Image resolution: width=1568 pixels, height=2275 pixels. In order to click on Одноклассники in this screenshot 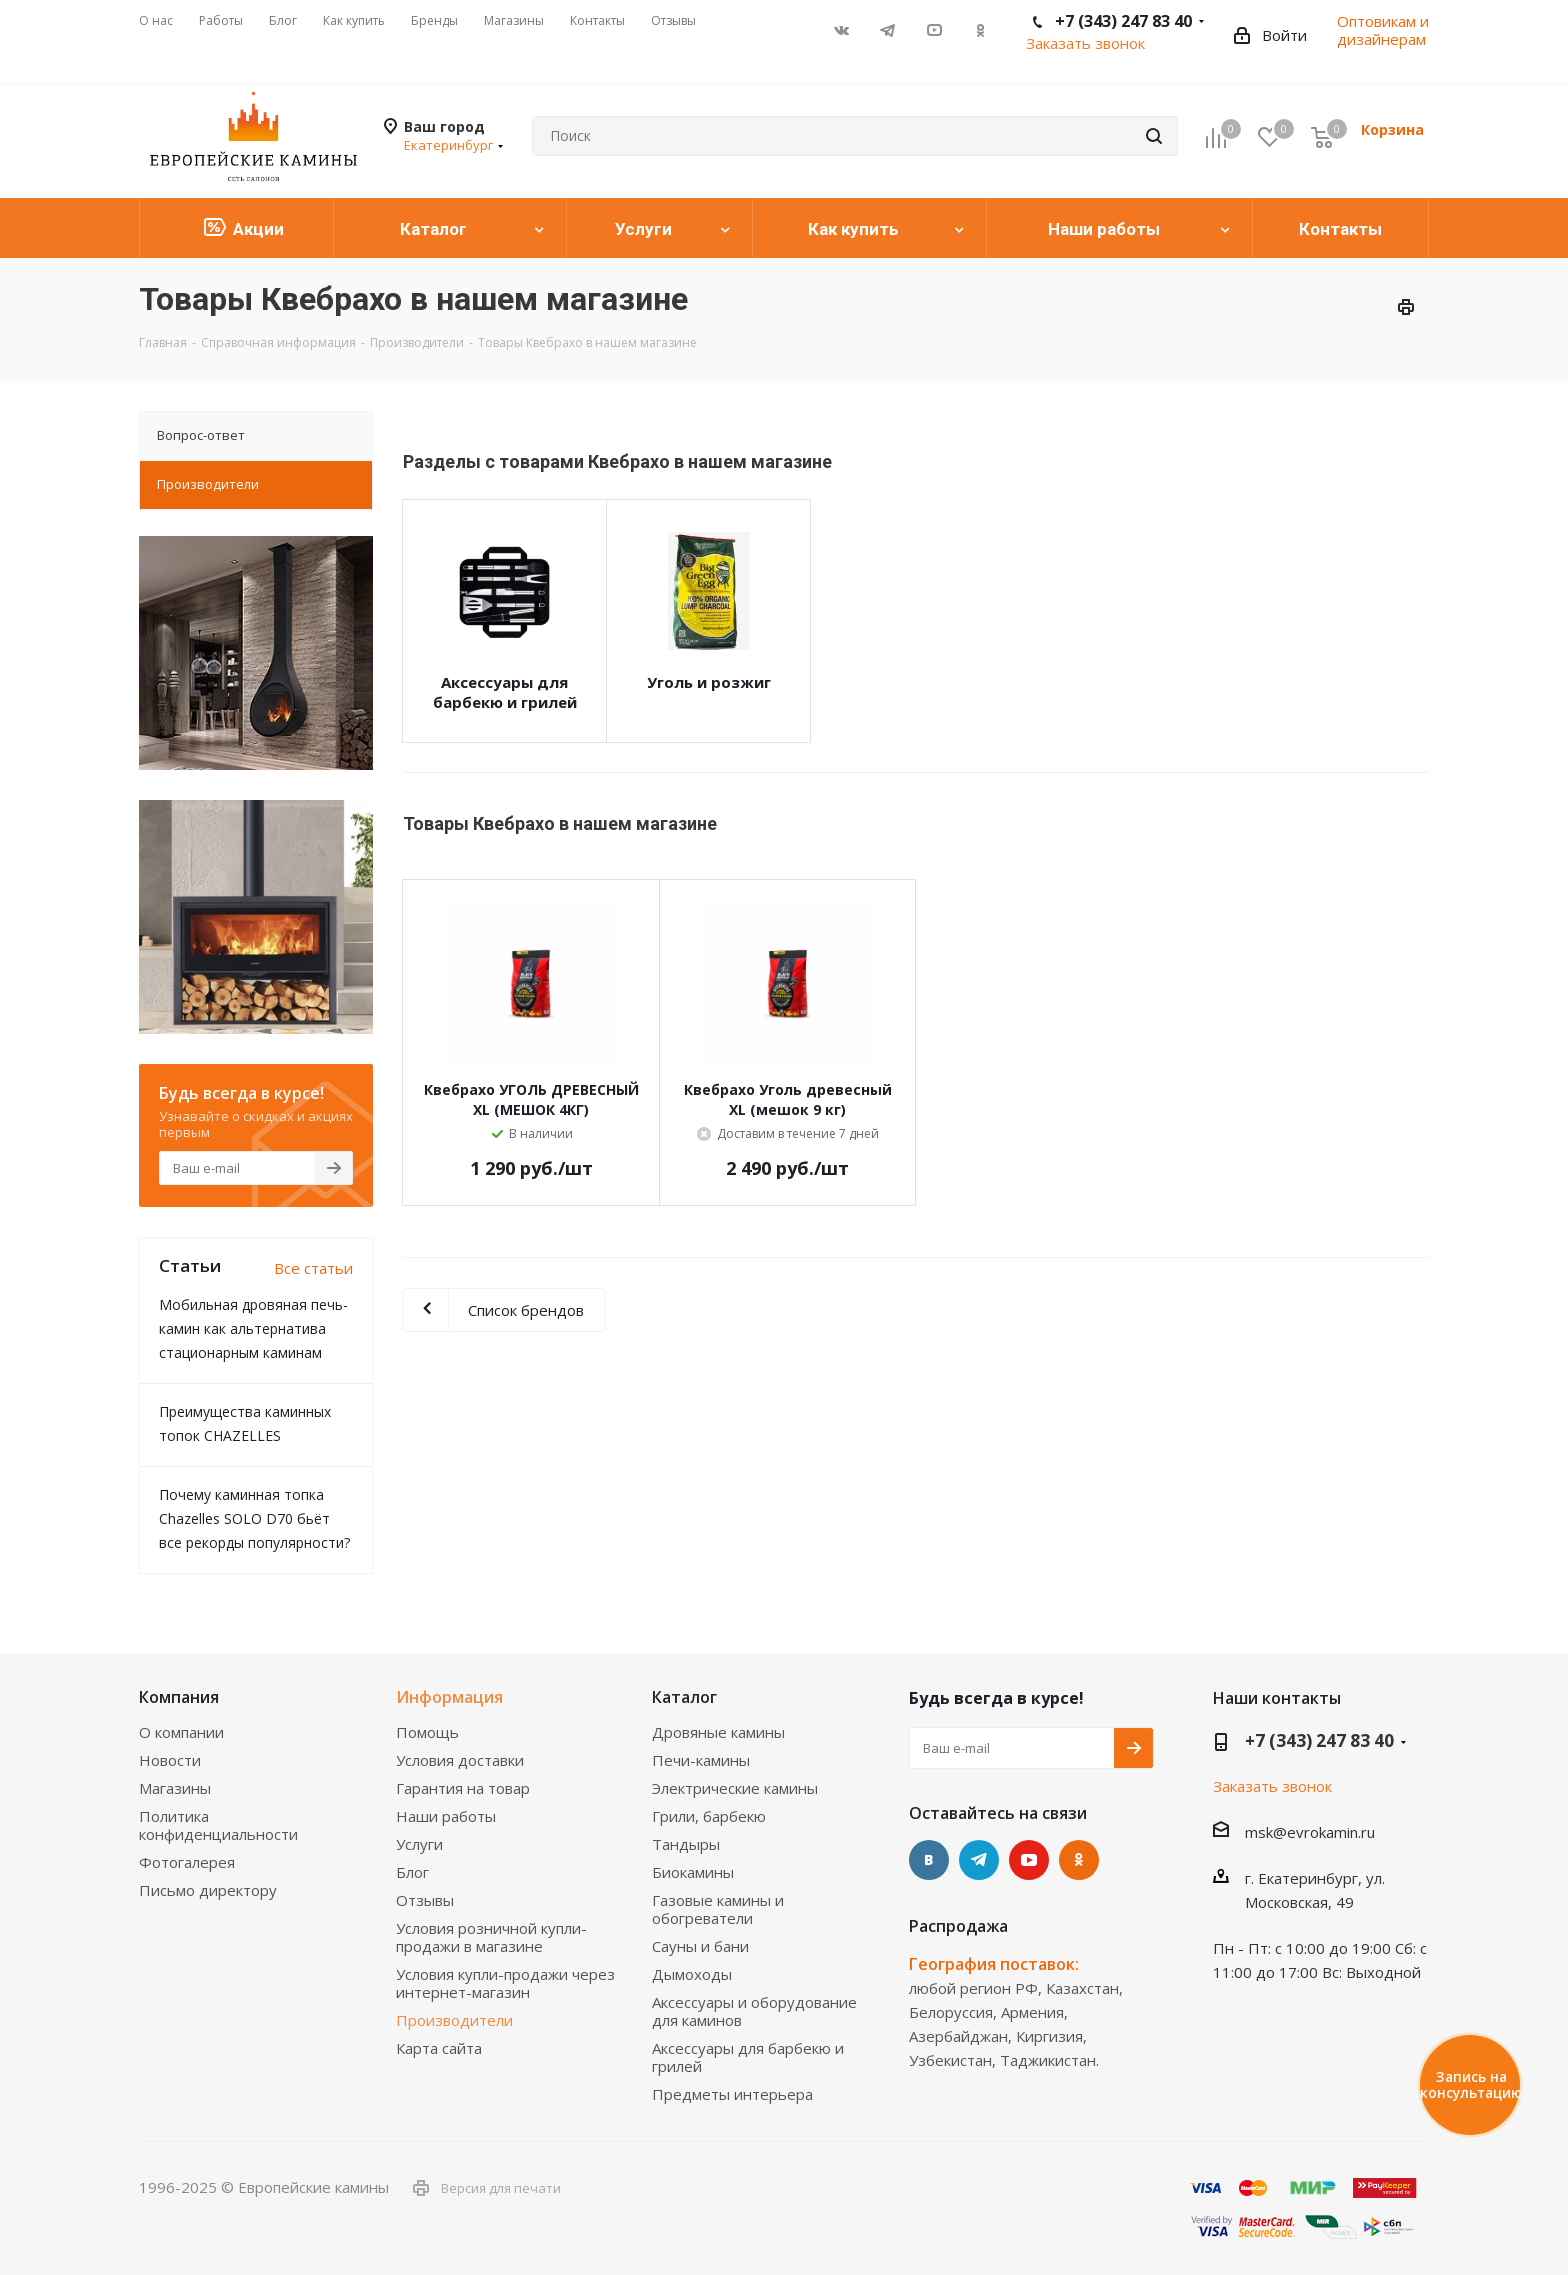, I will do `click(980, 30)`.